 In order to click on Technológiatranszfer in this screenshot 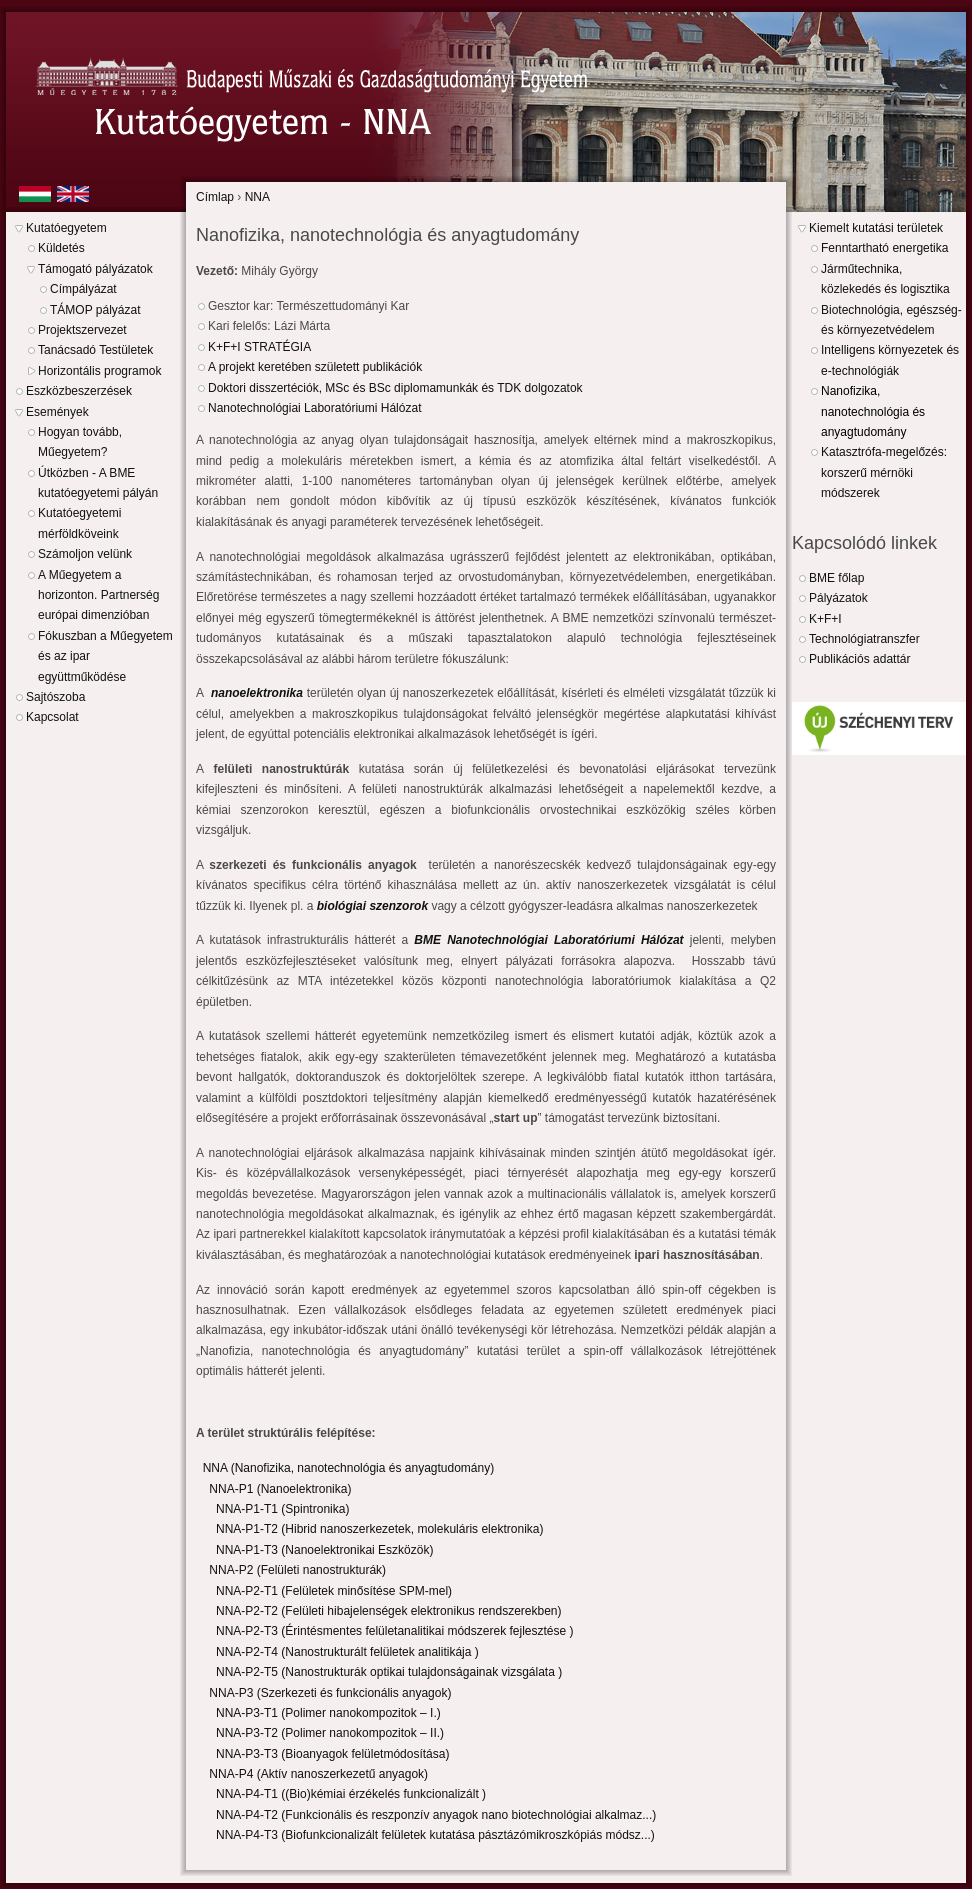, I will do `click(864, 639)`.